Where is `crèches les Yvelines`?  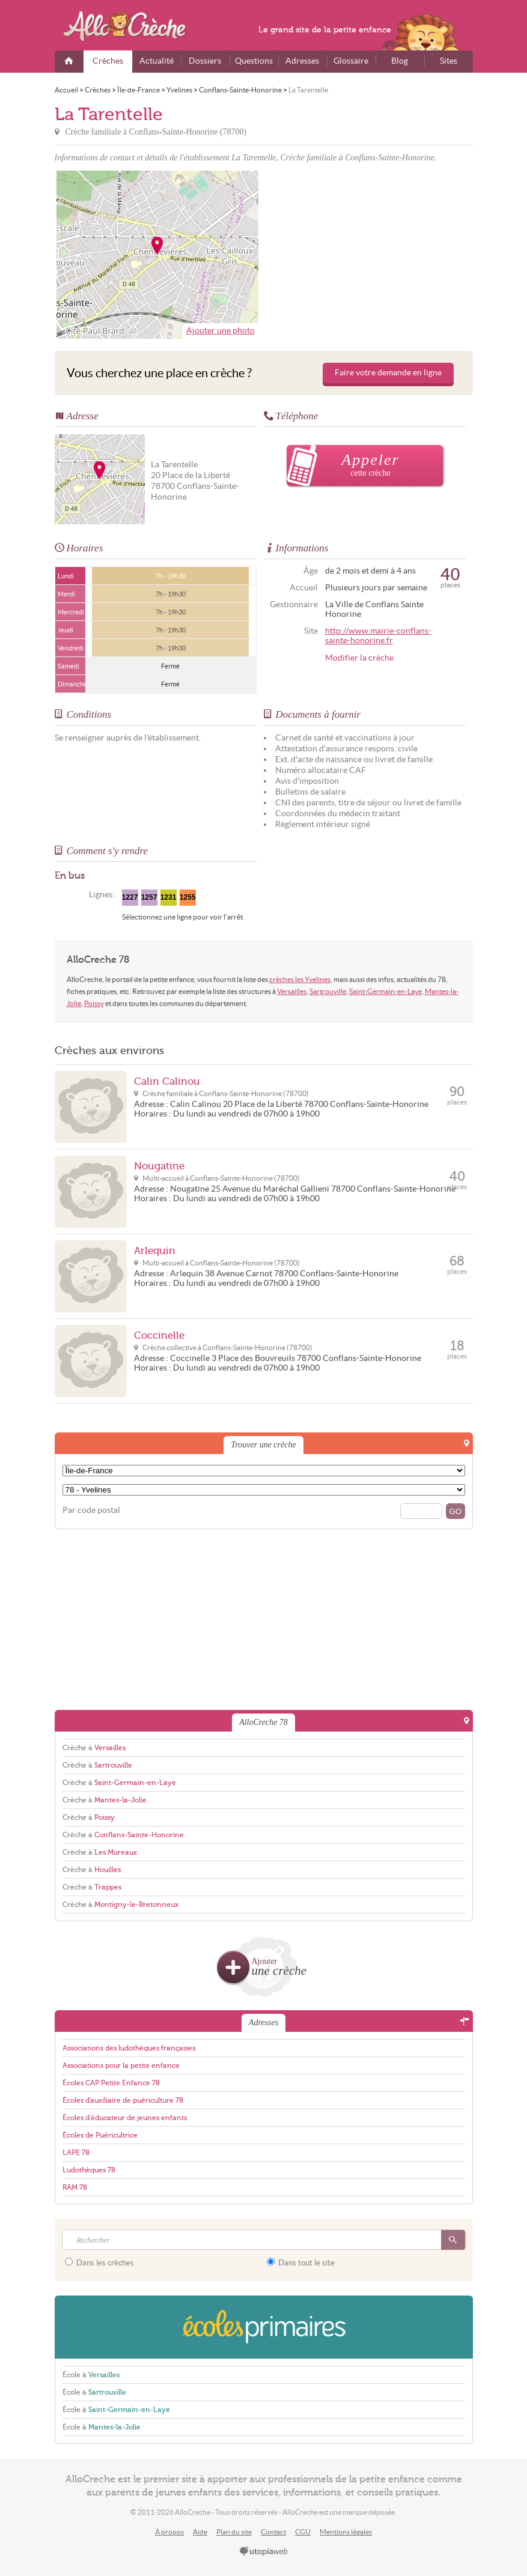 crèches les Yvelines is located at coordinates (300, 979).